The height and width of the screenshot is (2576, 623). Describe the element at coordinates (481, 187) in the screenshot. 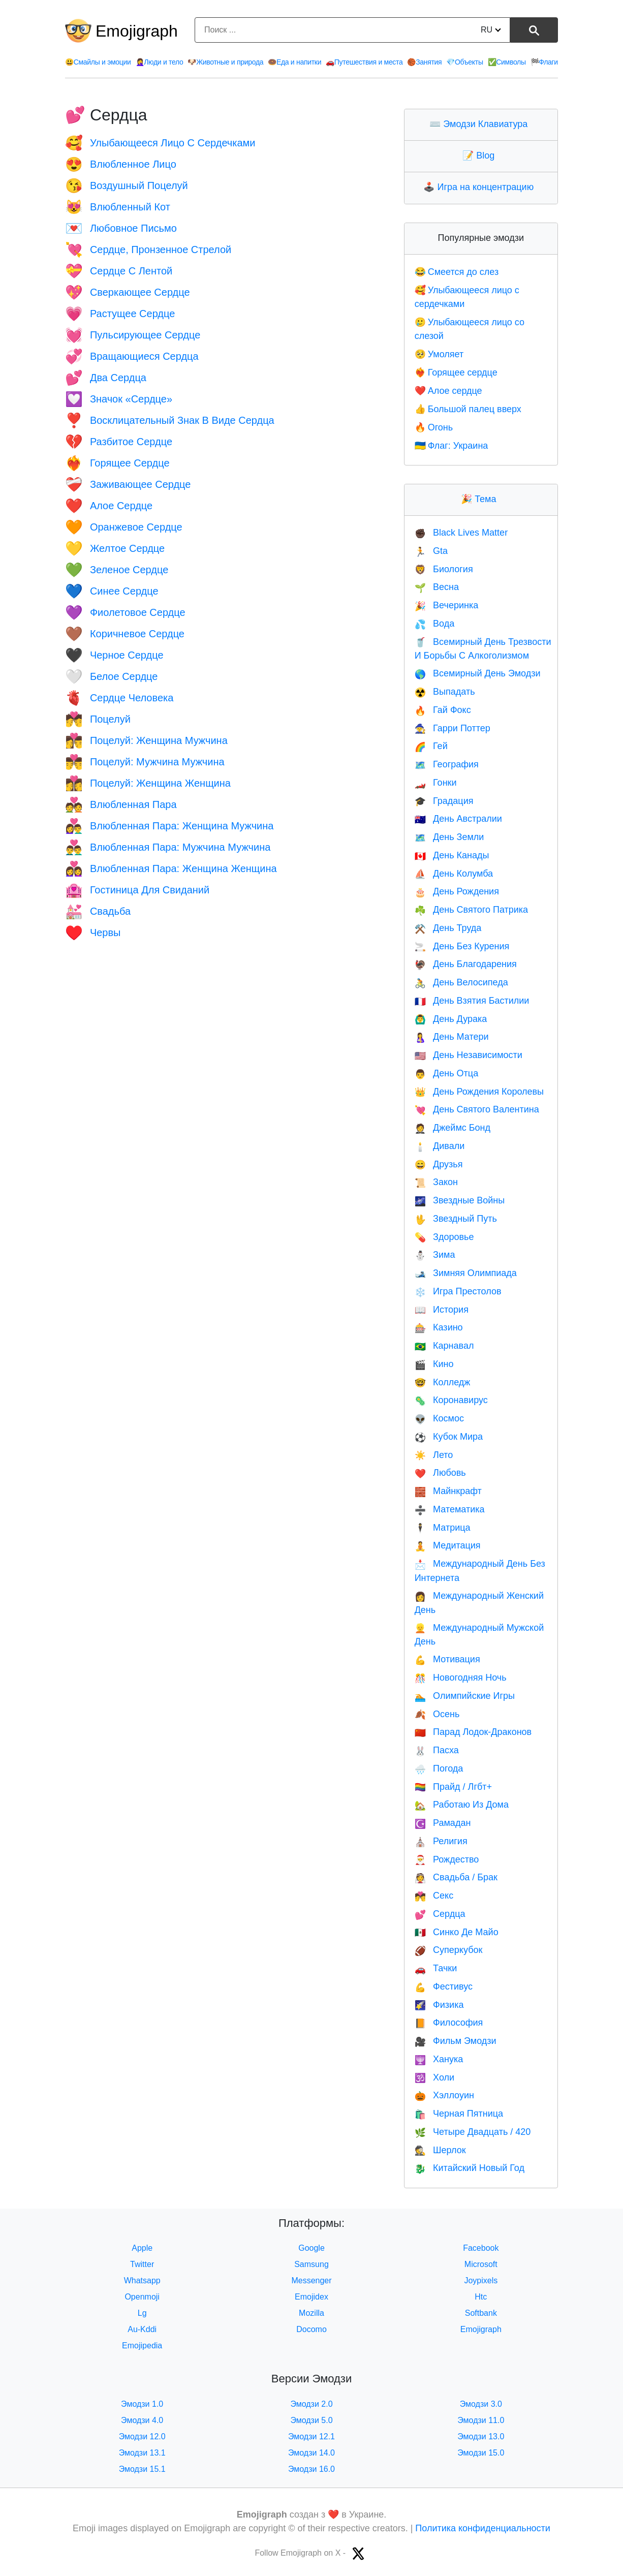

I see `Игра на концентрацию` at that location.